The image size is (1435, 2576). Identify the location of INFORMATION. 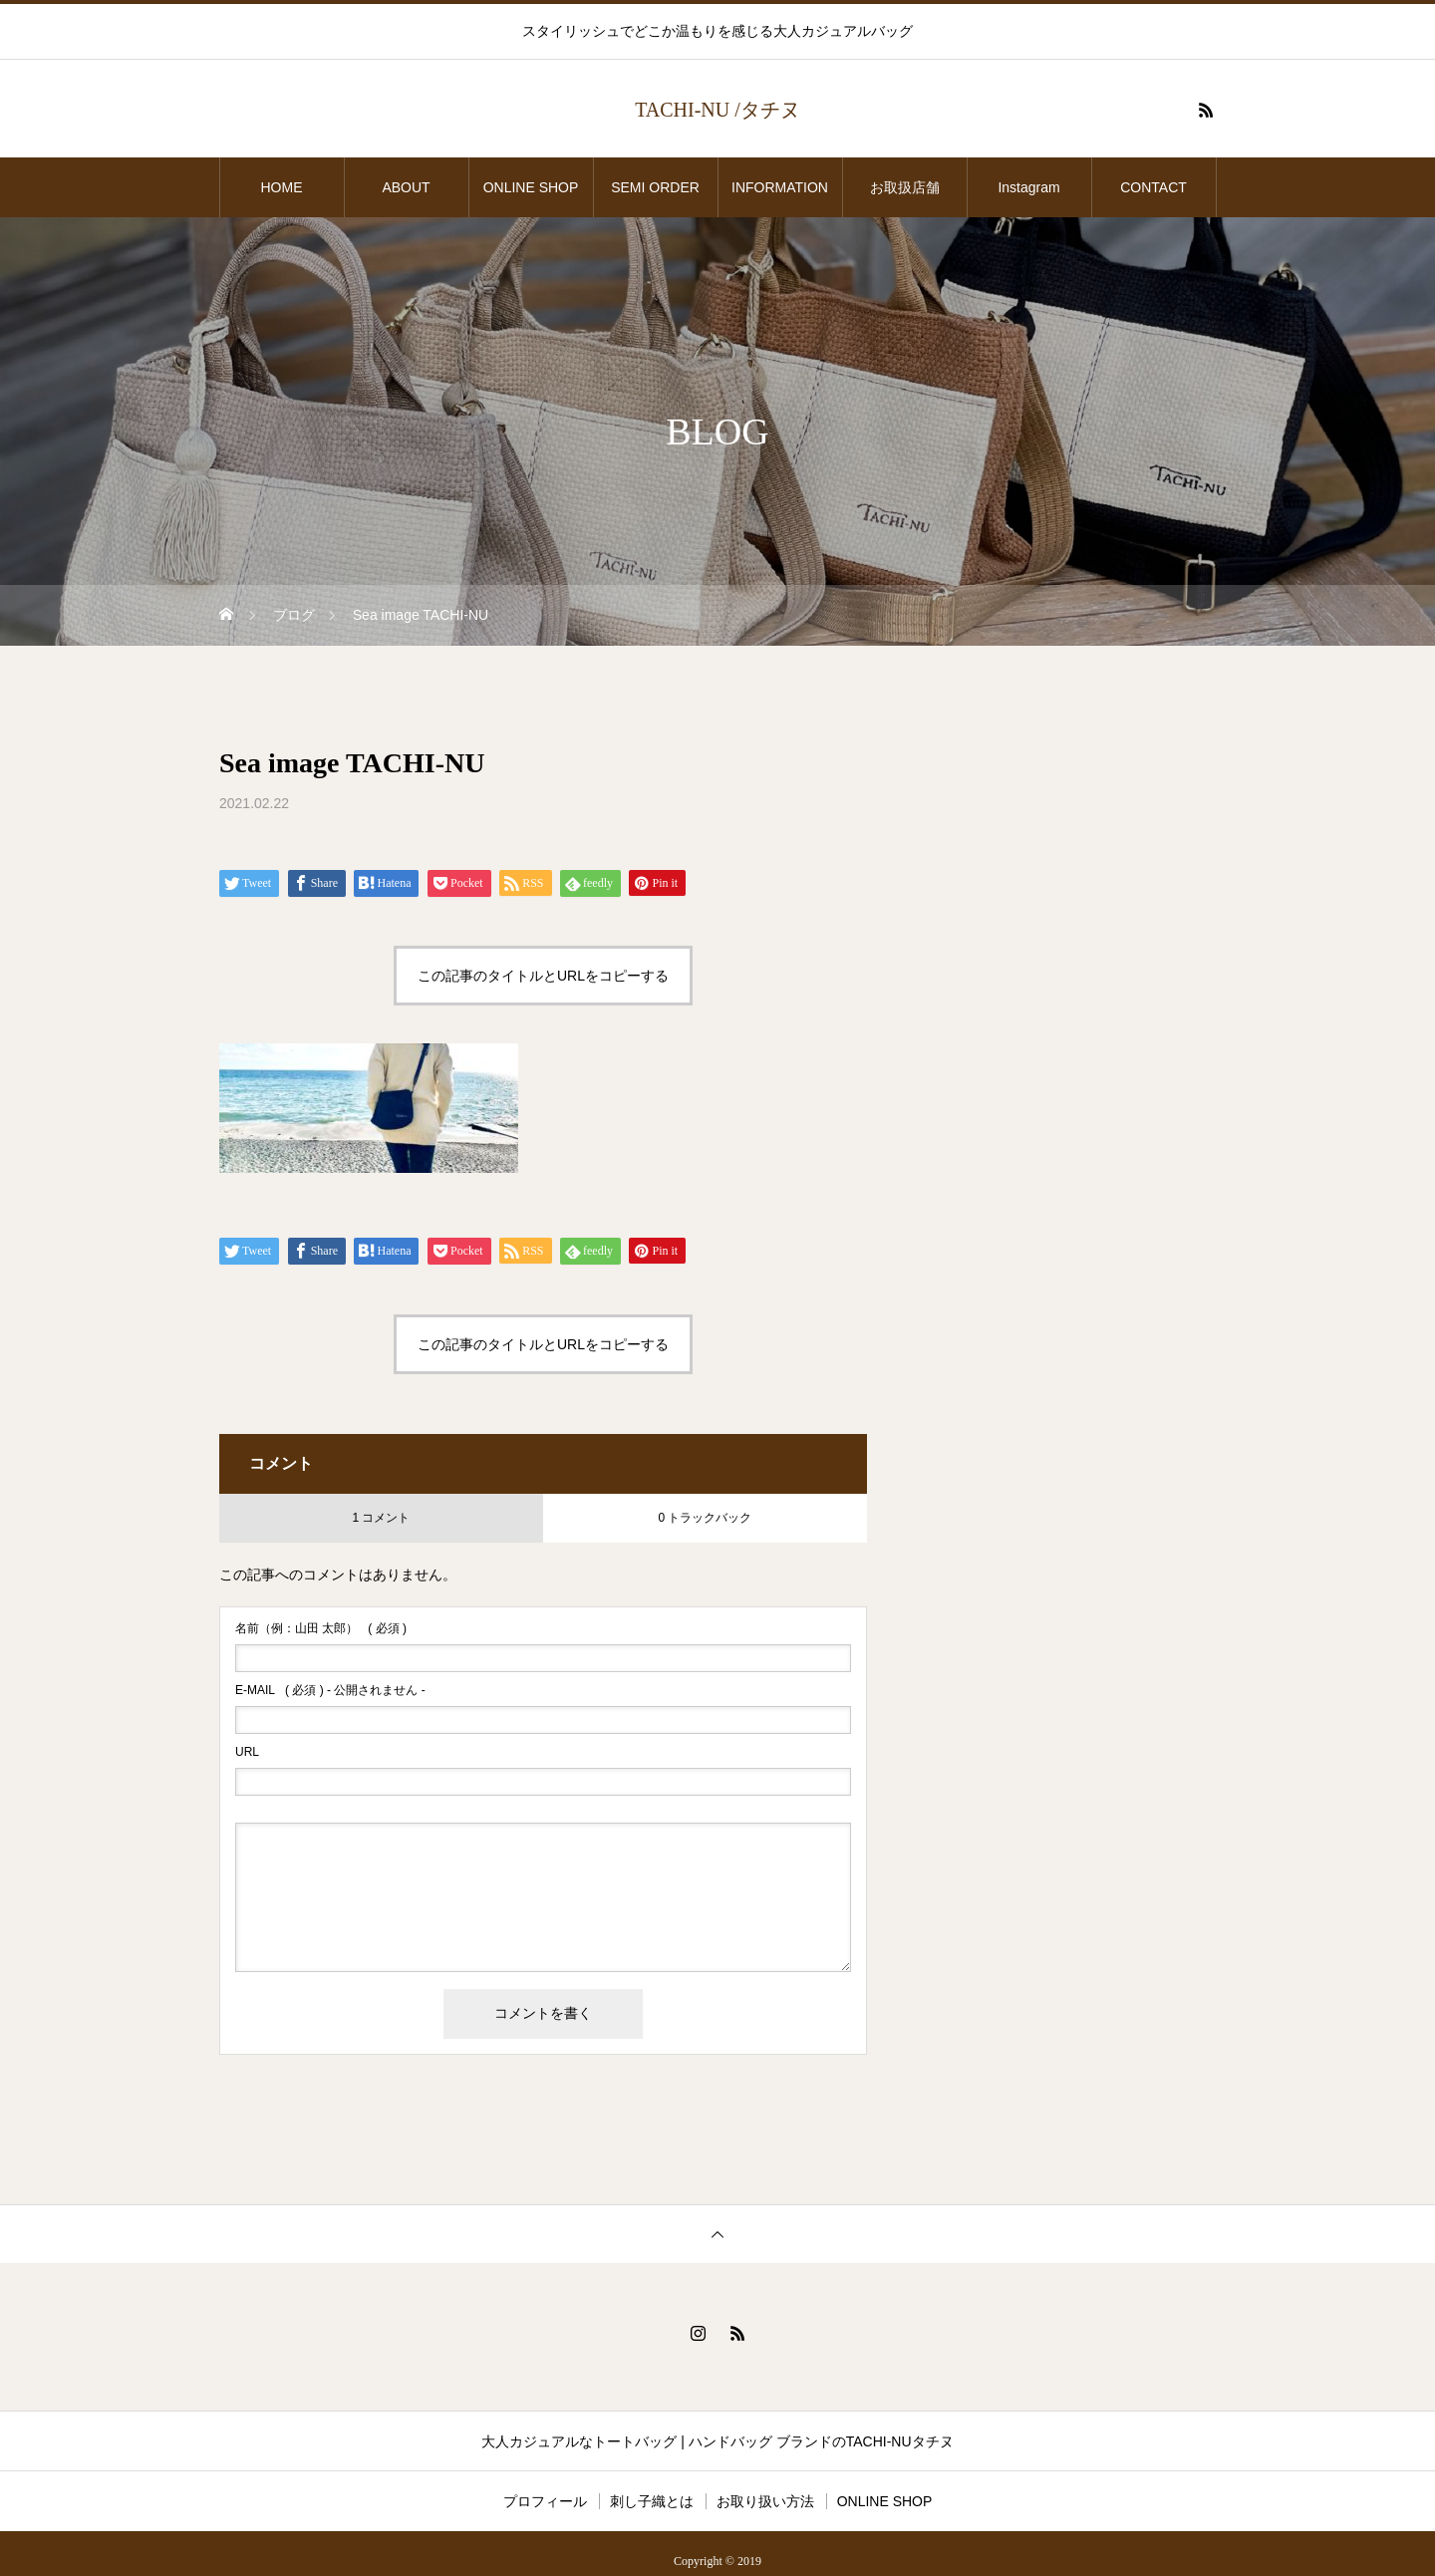
(779, 187).